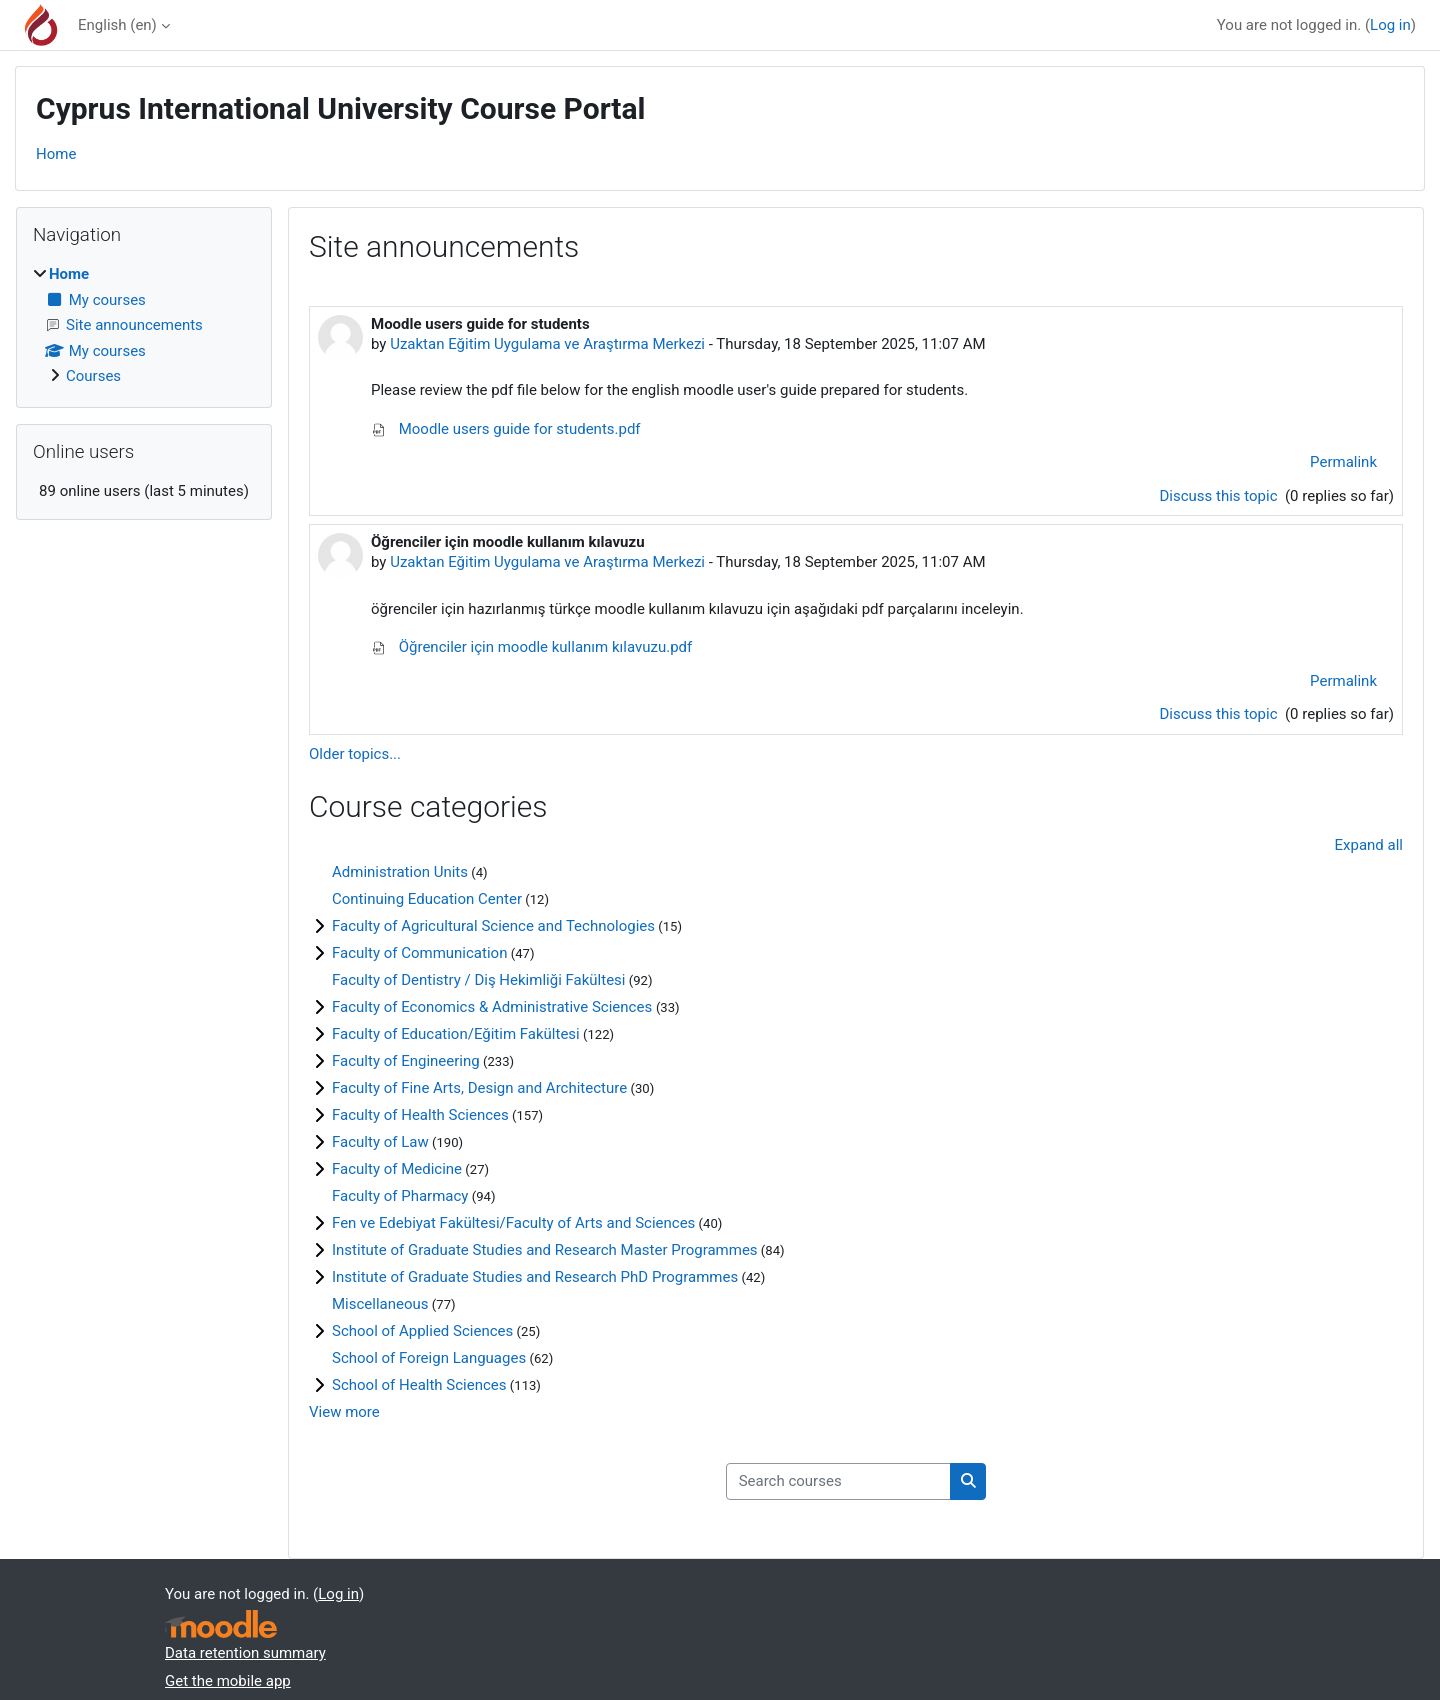  I want to click on Faculty of Economics & Administrative Sciences, so click(494, 1007).